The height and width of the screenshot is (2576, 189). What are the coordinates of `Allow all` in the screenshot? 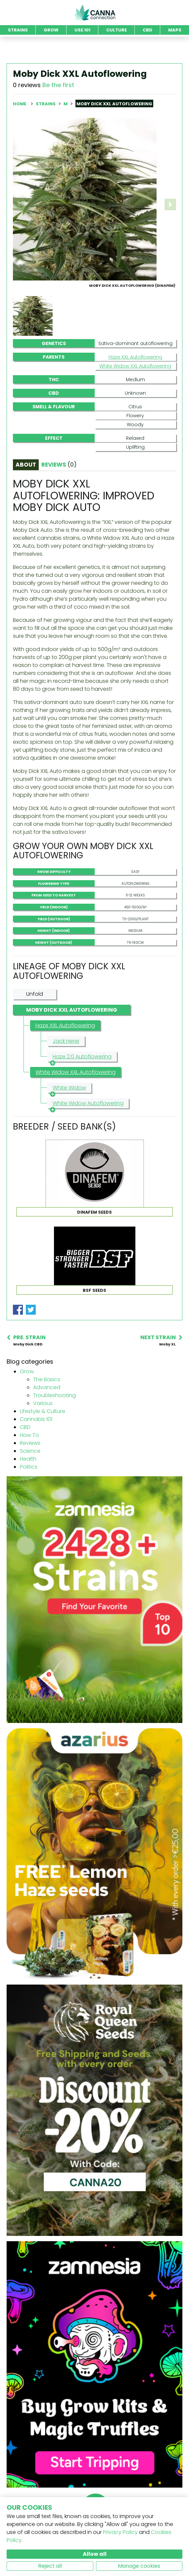 It's located at (95, 2554).